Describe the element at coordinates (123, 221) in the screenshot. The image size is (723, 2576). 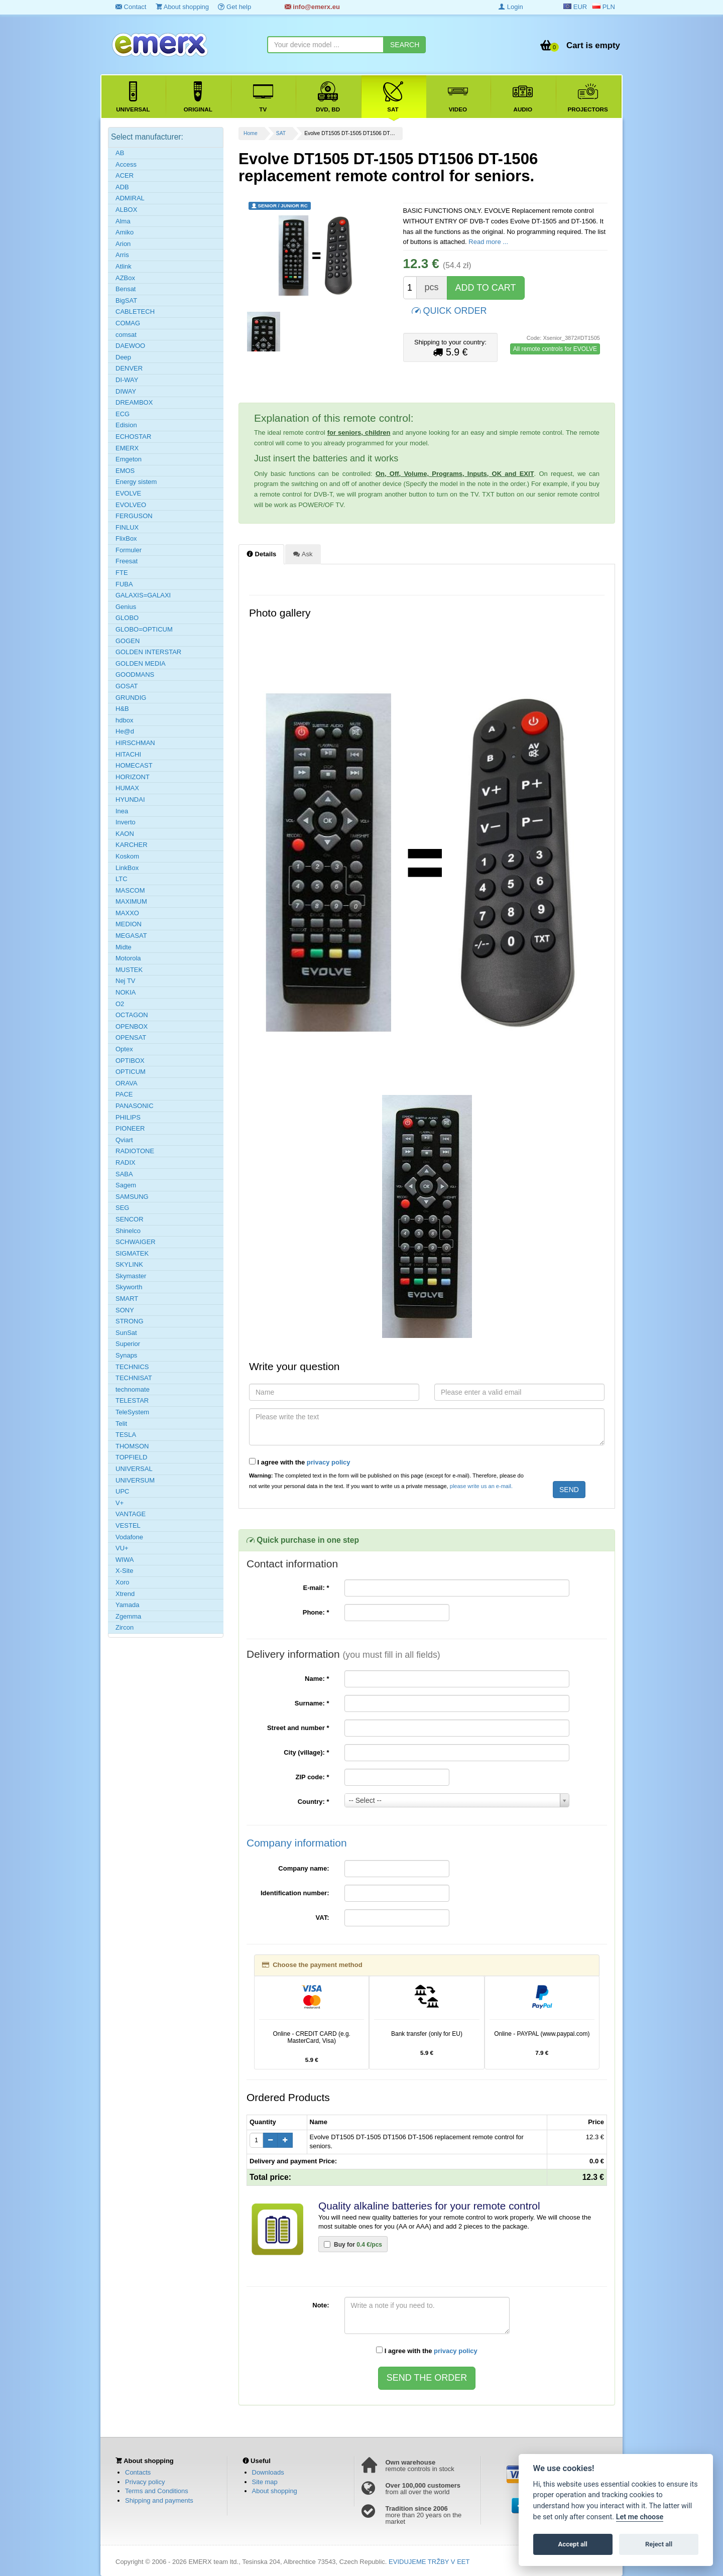
I see `Alma` at that location.